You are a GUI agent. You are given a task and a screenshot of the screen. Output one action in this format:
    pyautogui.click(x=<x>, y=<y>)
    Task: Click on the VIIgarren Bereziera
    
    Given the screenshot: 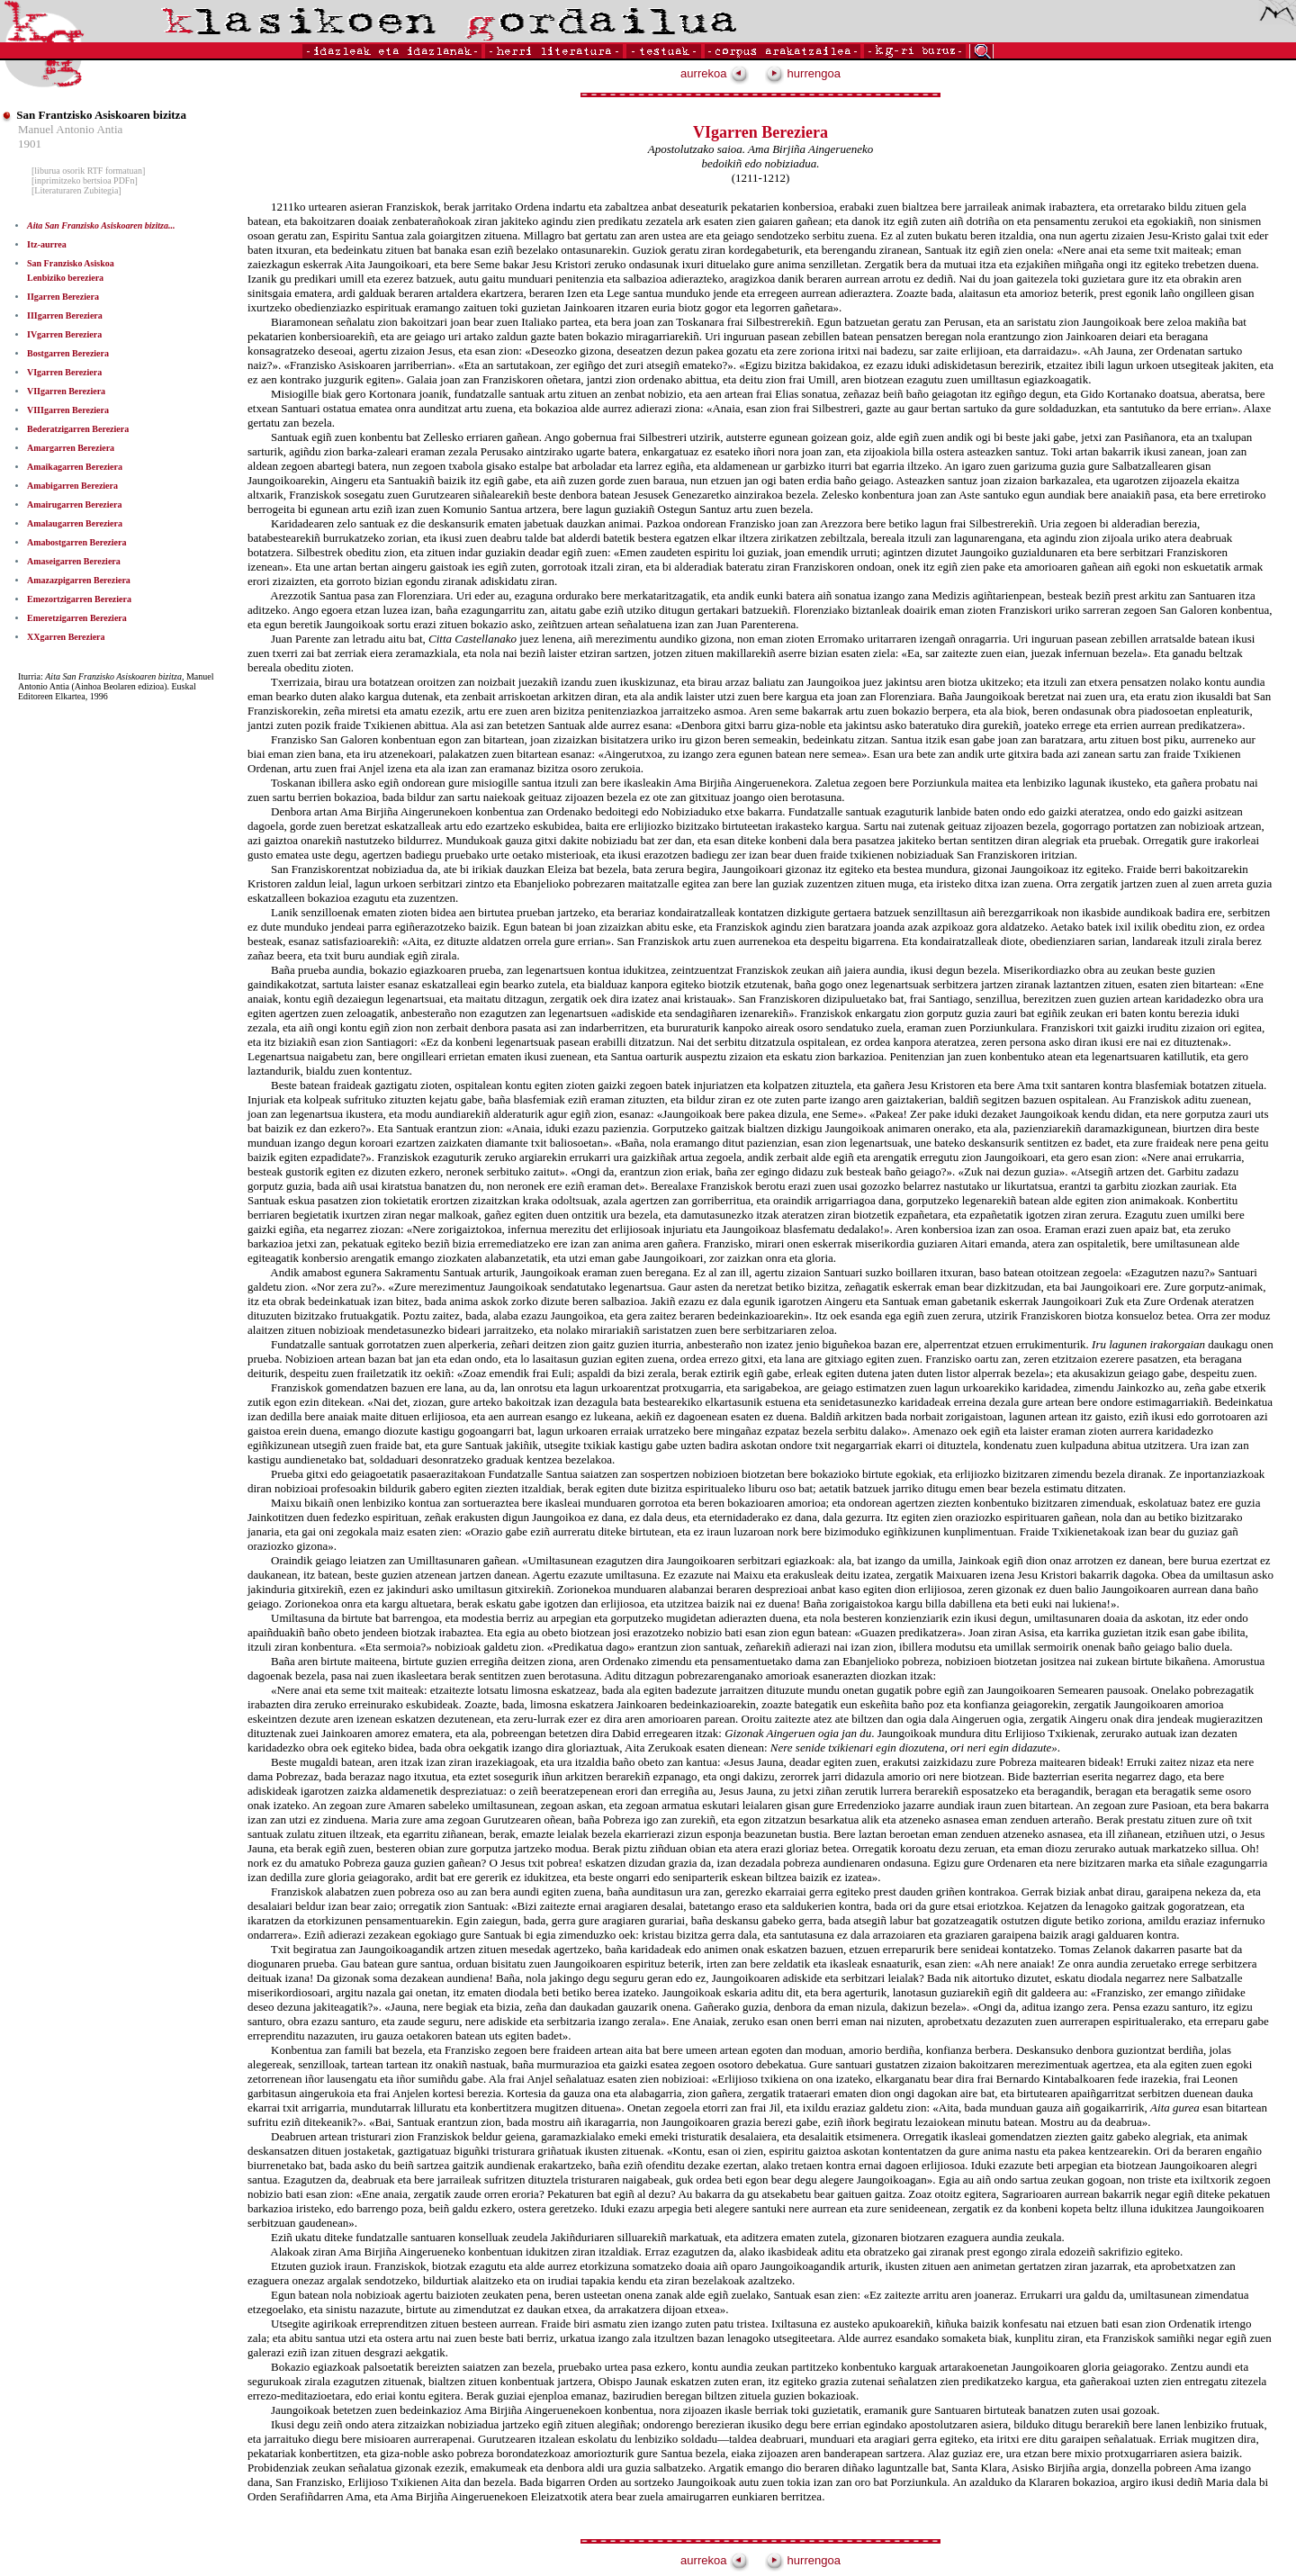 What is the action you would take?
    pyautogui.click(x=66, y=391)
    